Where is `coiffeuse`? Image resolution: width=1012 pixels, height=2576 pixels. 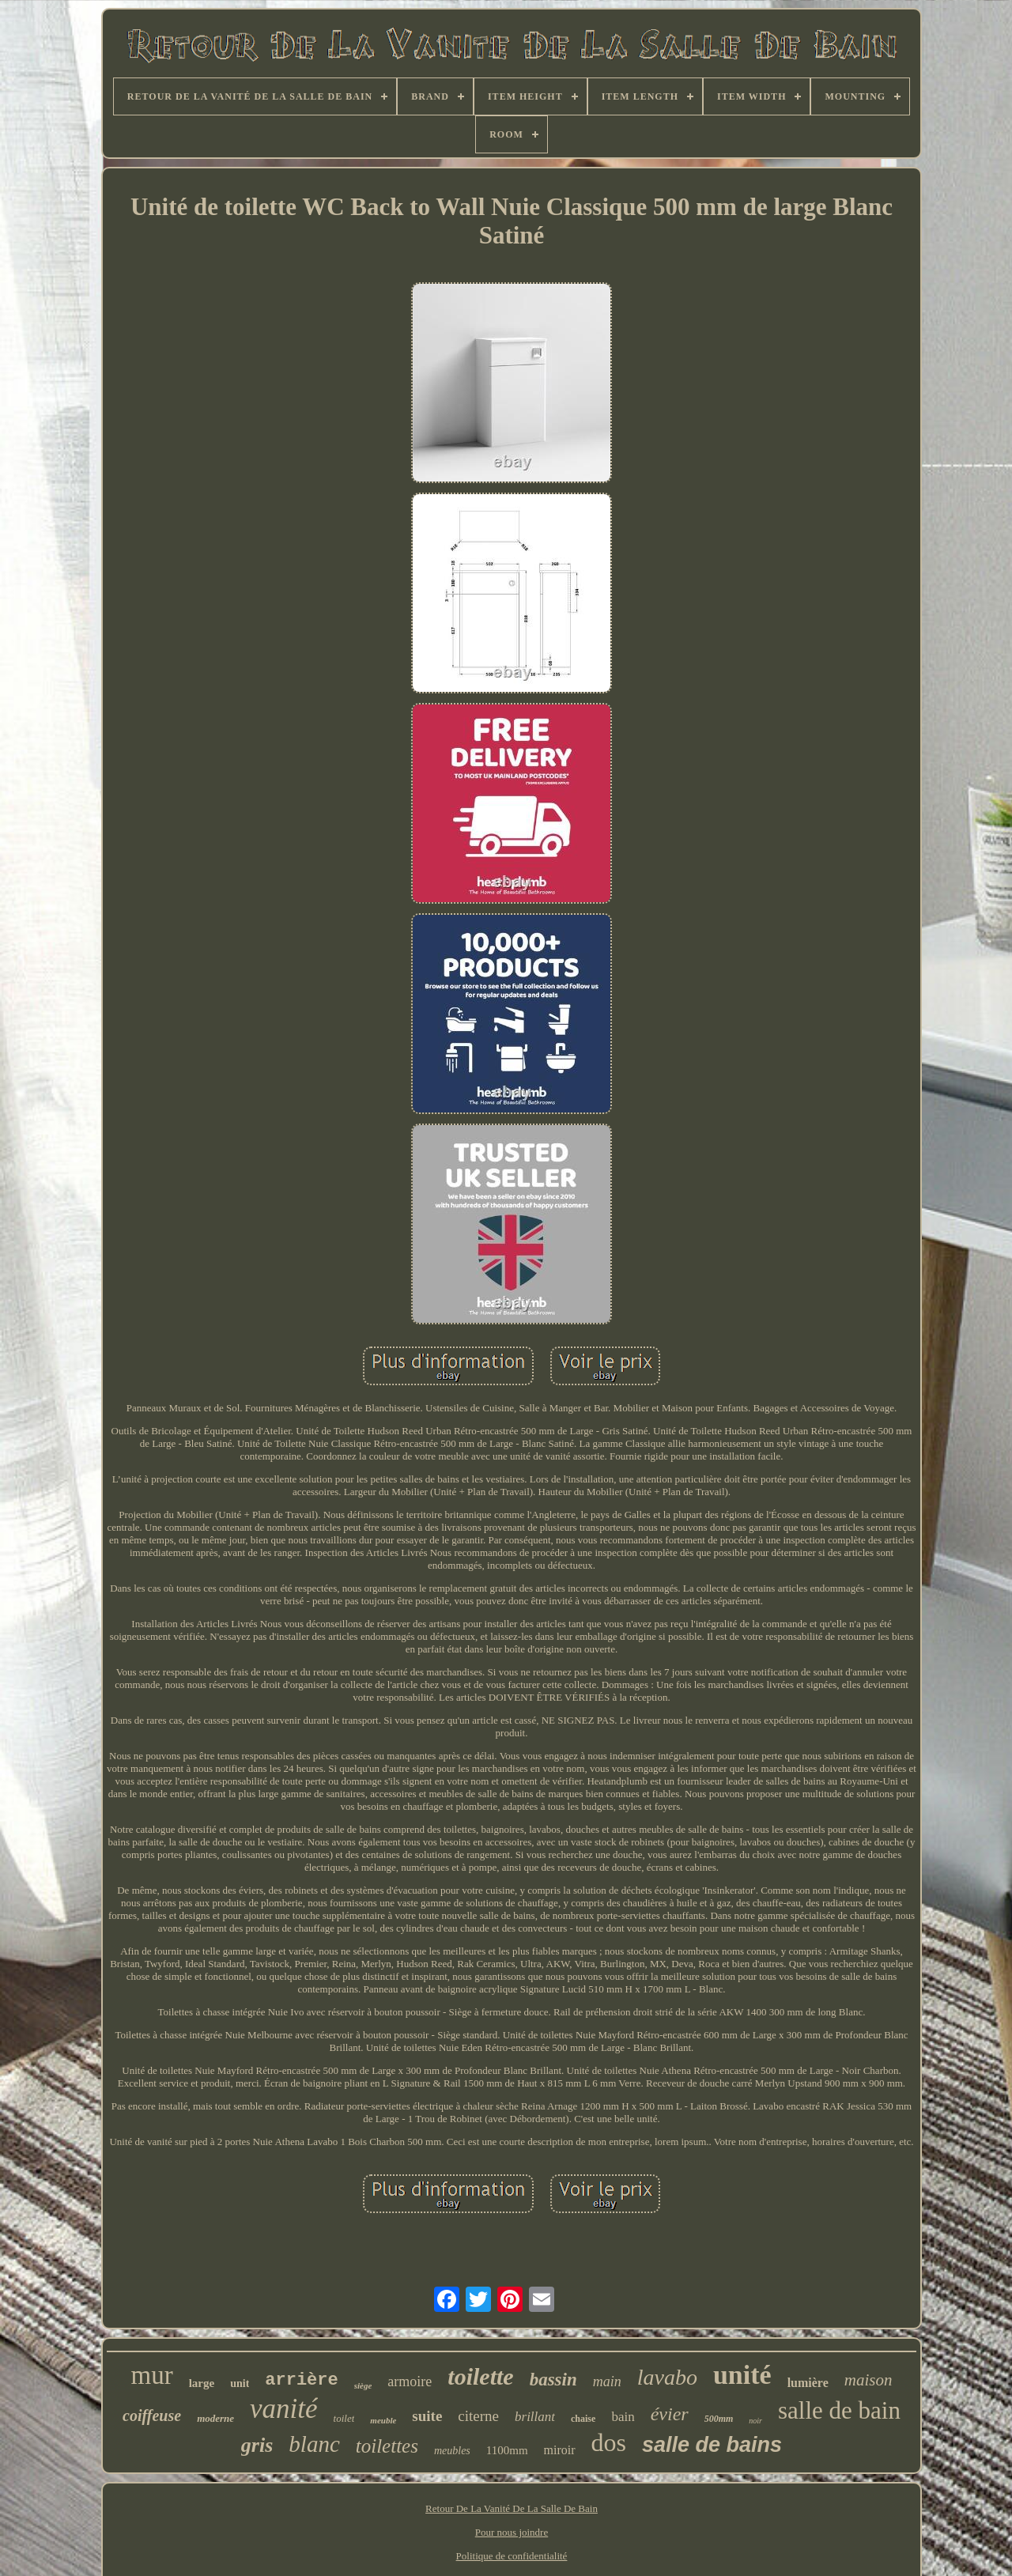 coiffeuse is located at coordinates (152, 2415).